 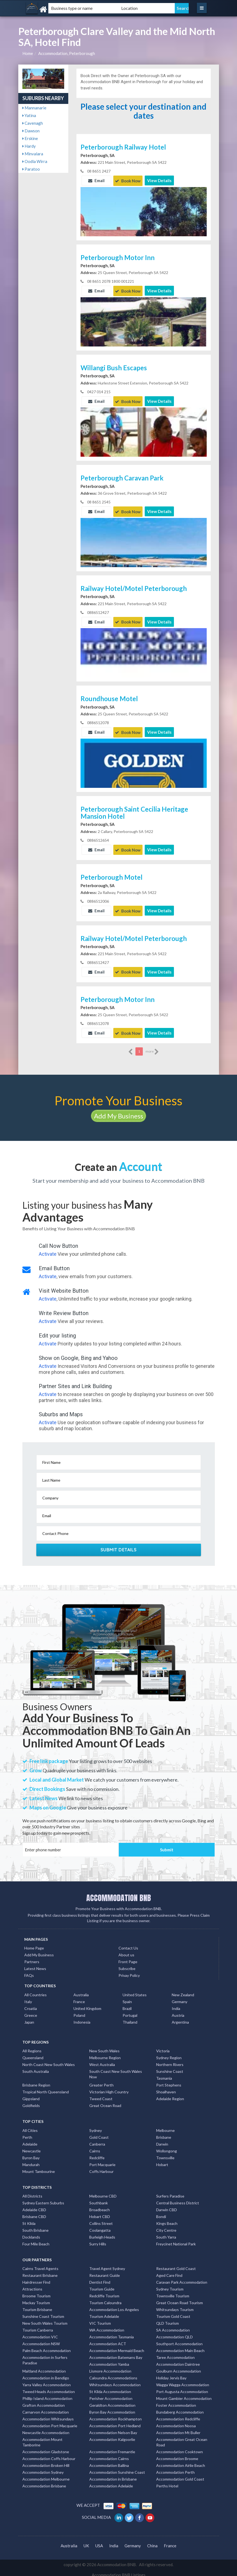 I want to click on Tourism Gold Coast, so click(x=173, y=2312).